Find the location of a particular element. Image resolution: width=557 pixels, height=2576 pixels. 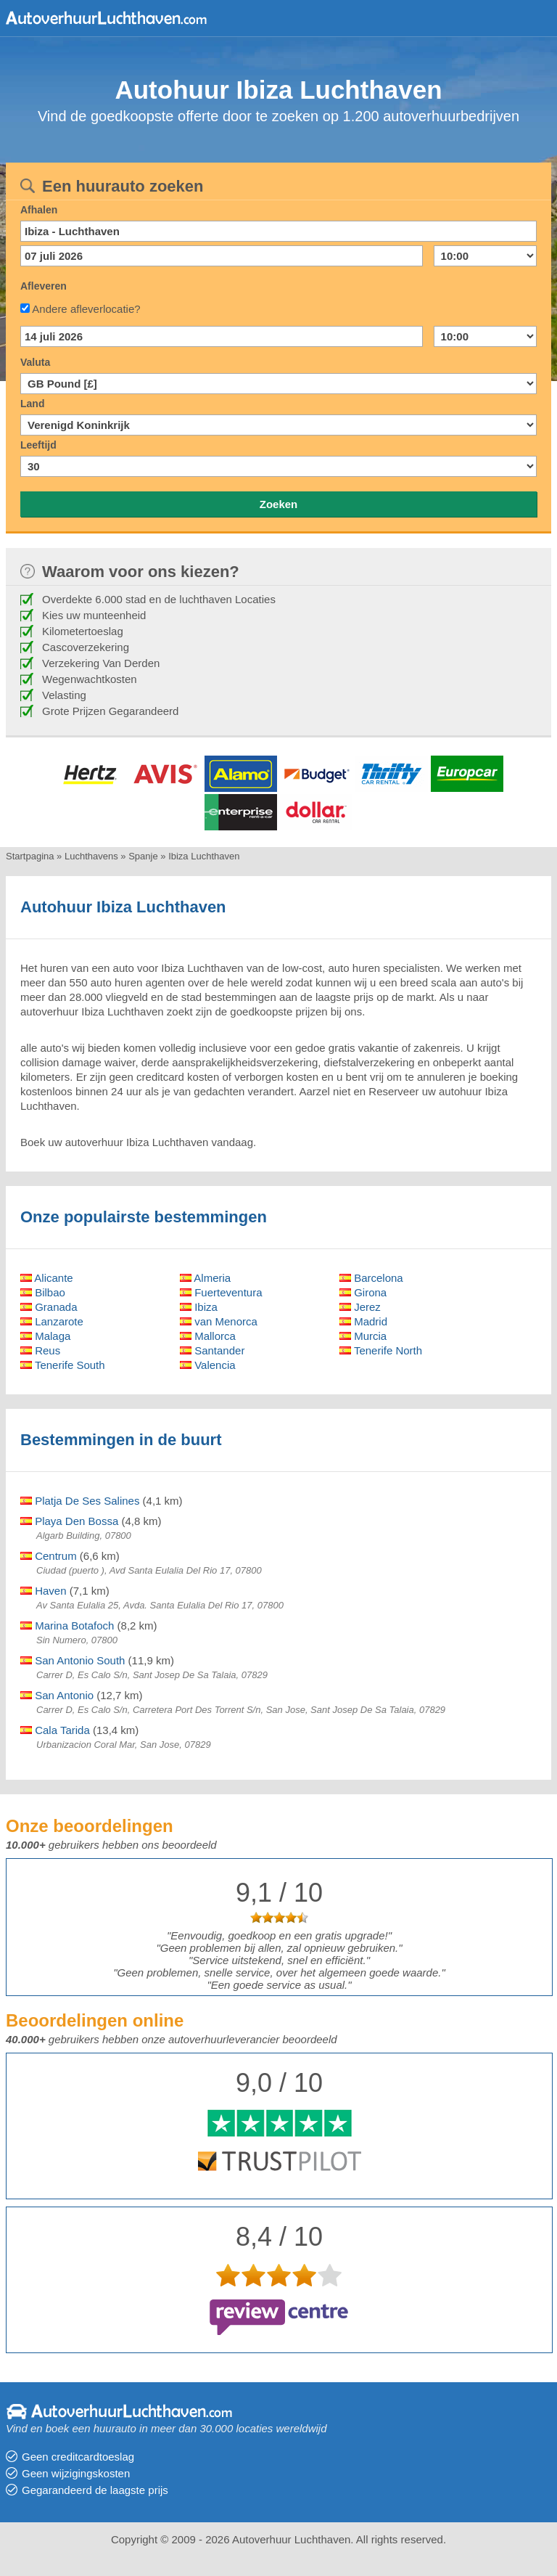

Marina Botafoch is located at coordinates (67, 1625).